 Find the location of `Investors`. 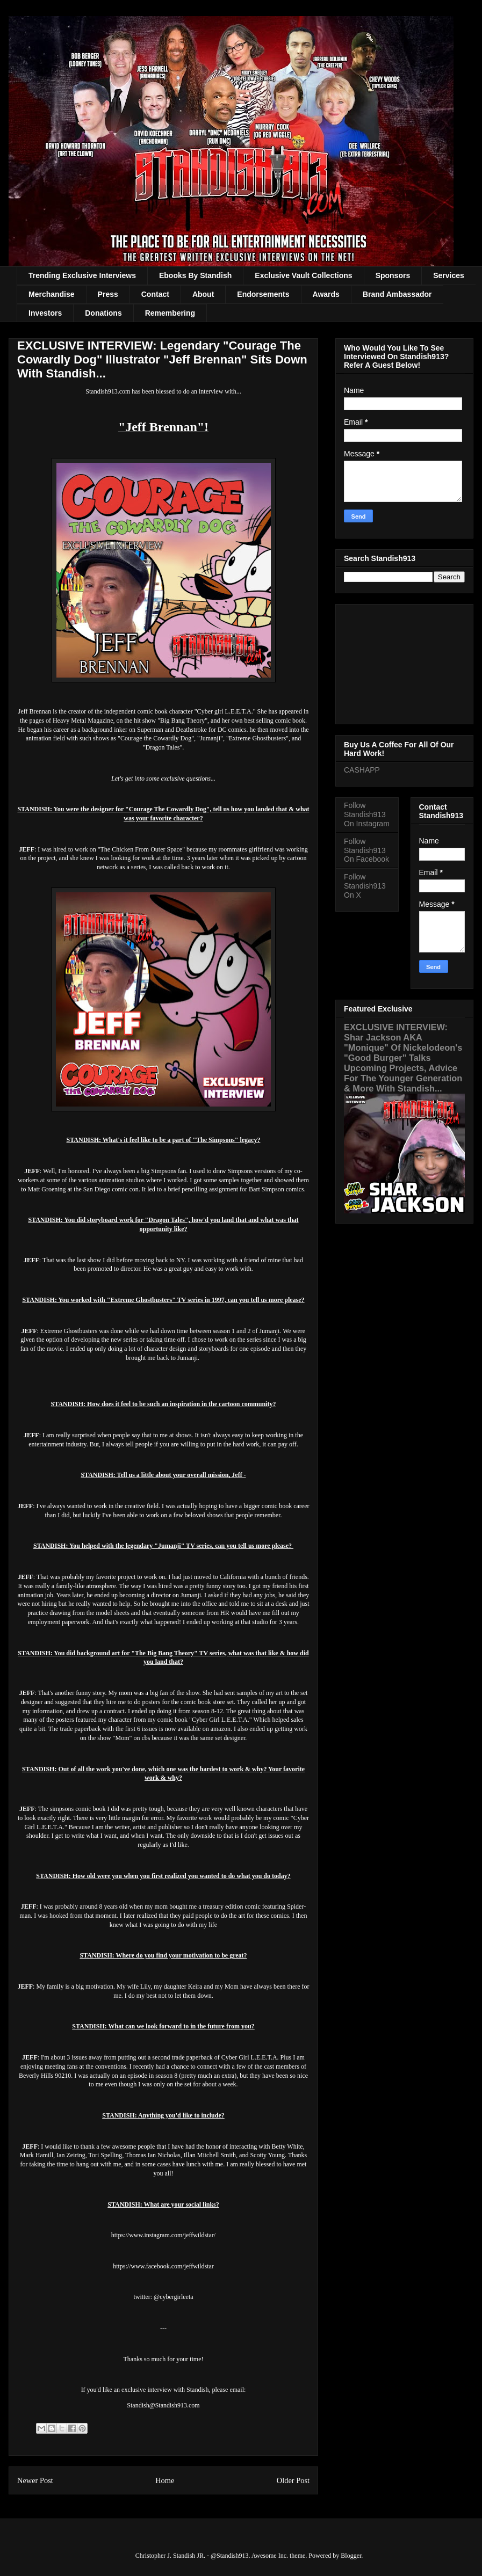

Investors is located at coordinates (45, 313).